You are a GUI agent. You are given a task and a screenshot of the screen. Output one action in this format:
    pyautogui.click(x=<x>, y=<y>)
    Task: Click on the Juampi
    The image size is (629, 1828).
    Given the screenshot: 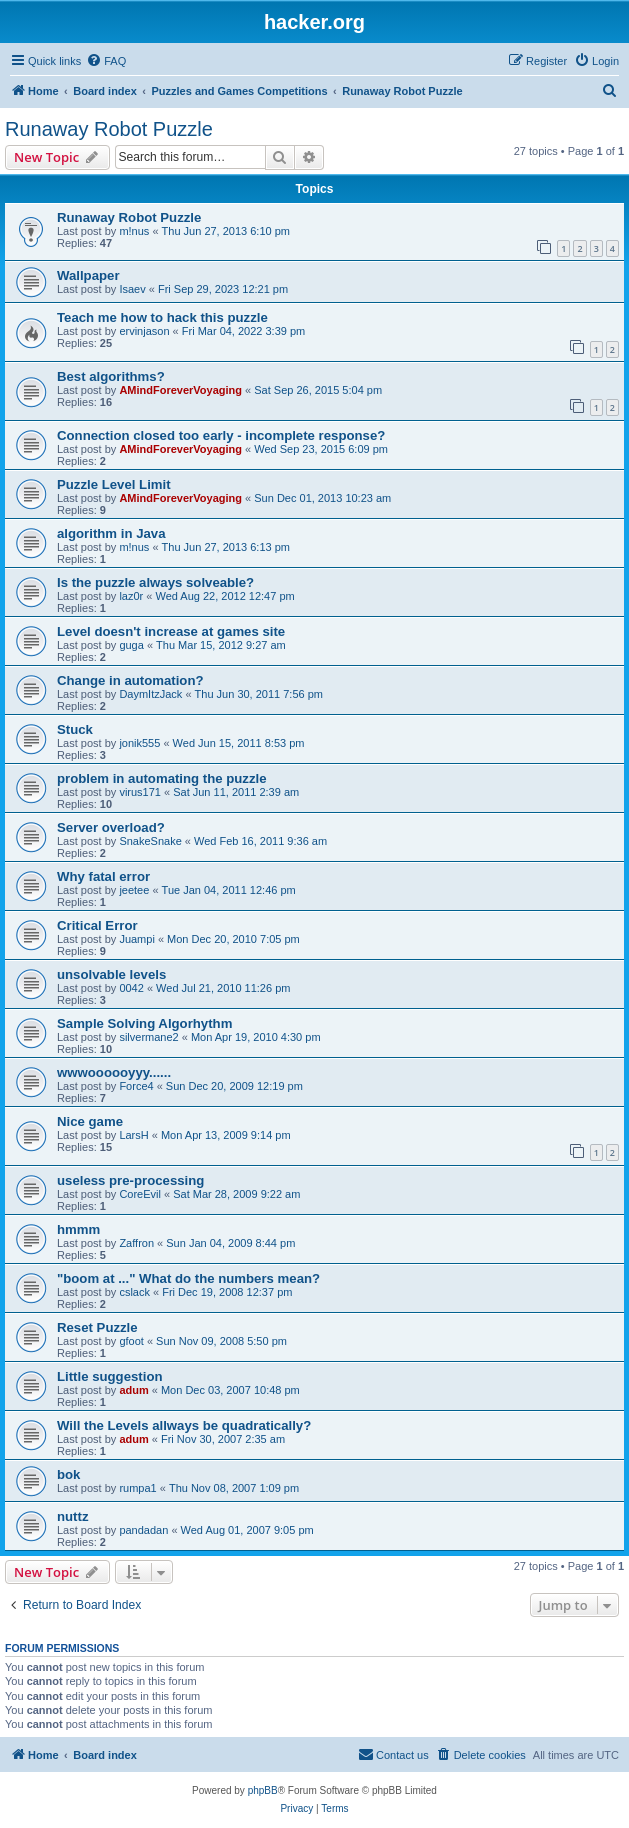 What is the action you would take?
    pyautogui.click(x=136, y=939)
    